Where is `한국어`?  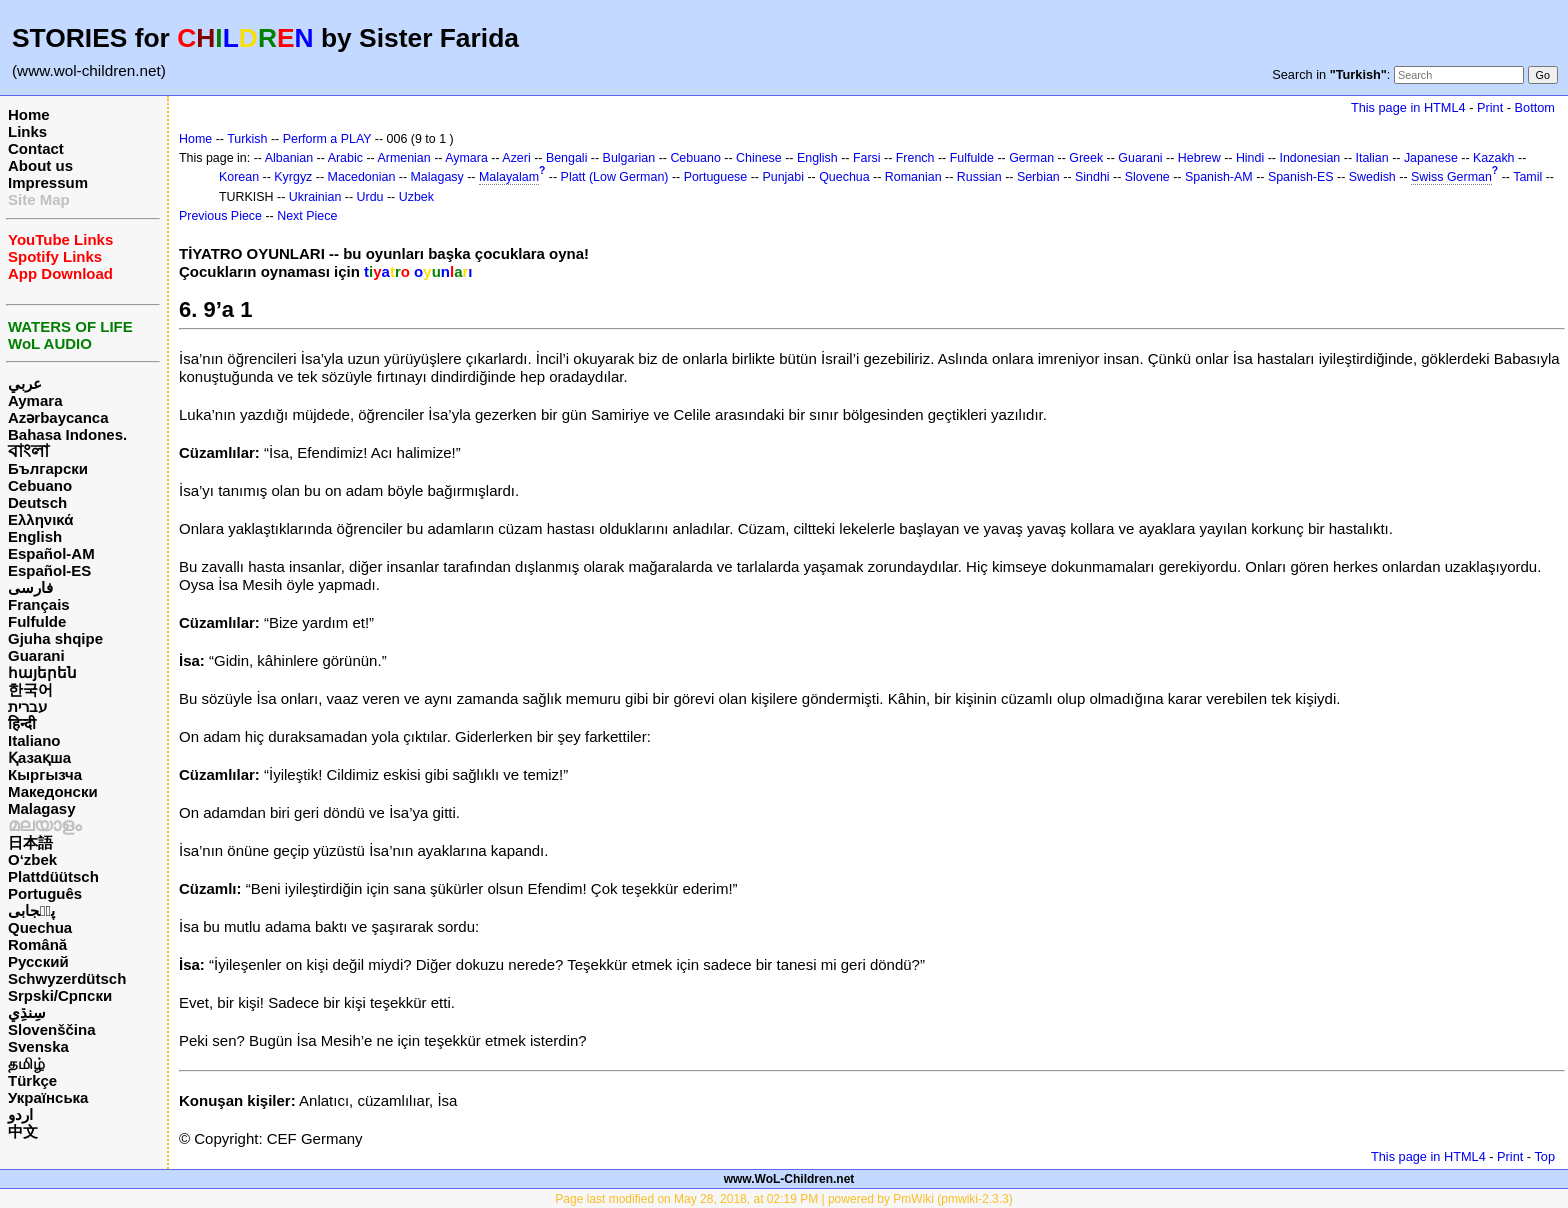 한국어 is located at coordinates (30, 689).